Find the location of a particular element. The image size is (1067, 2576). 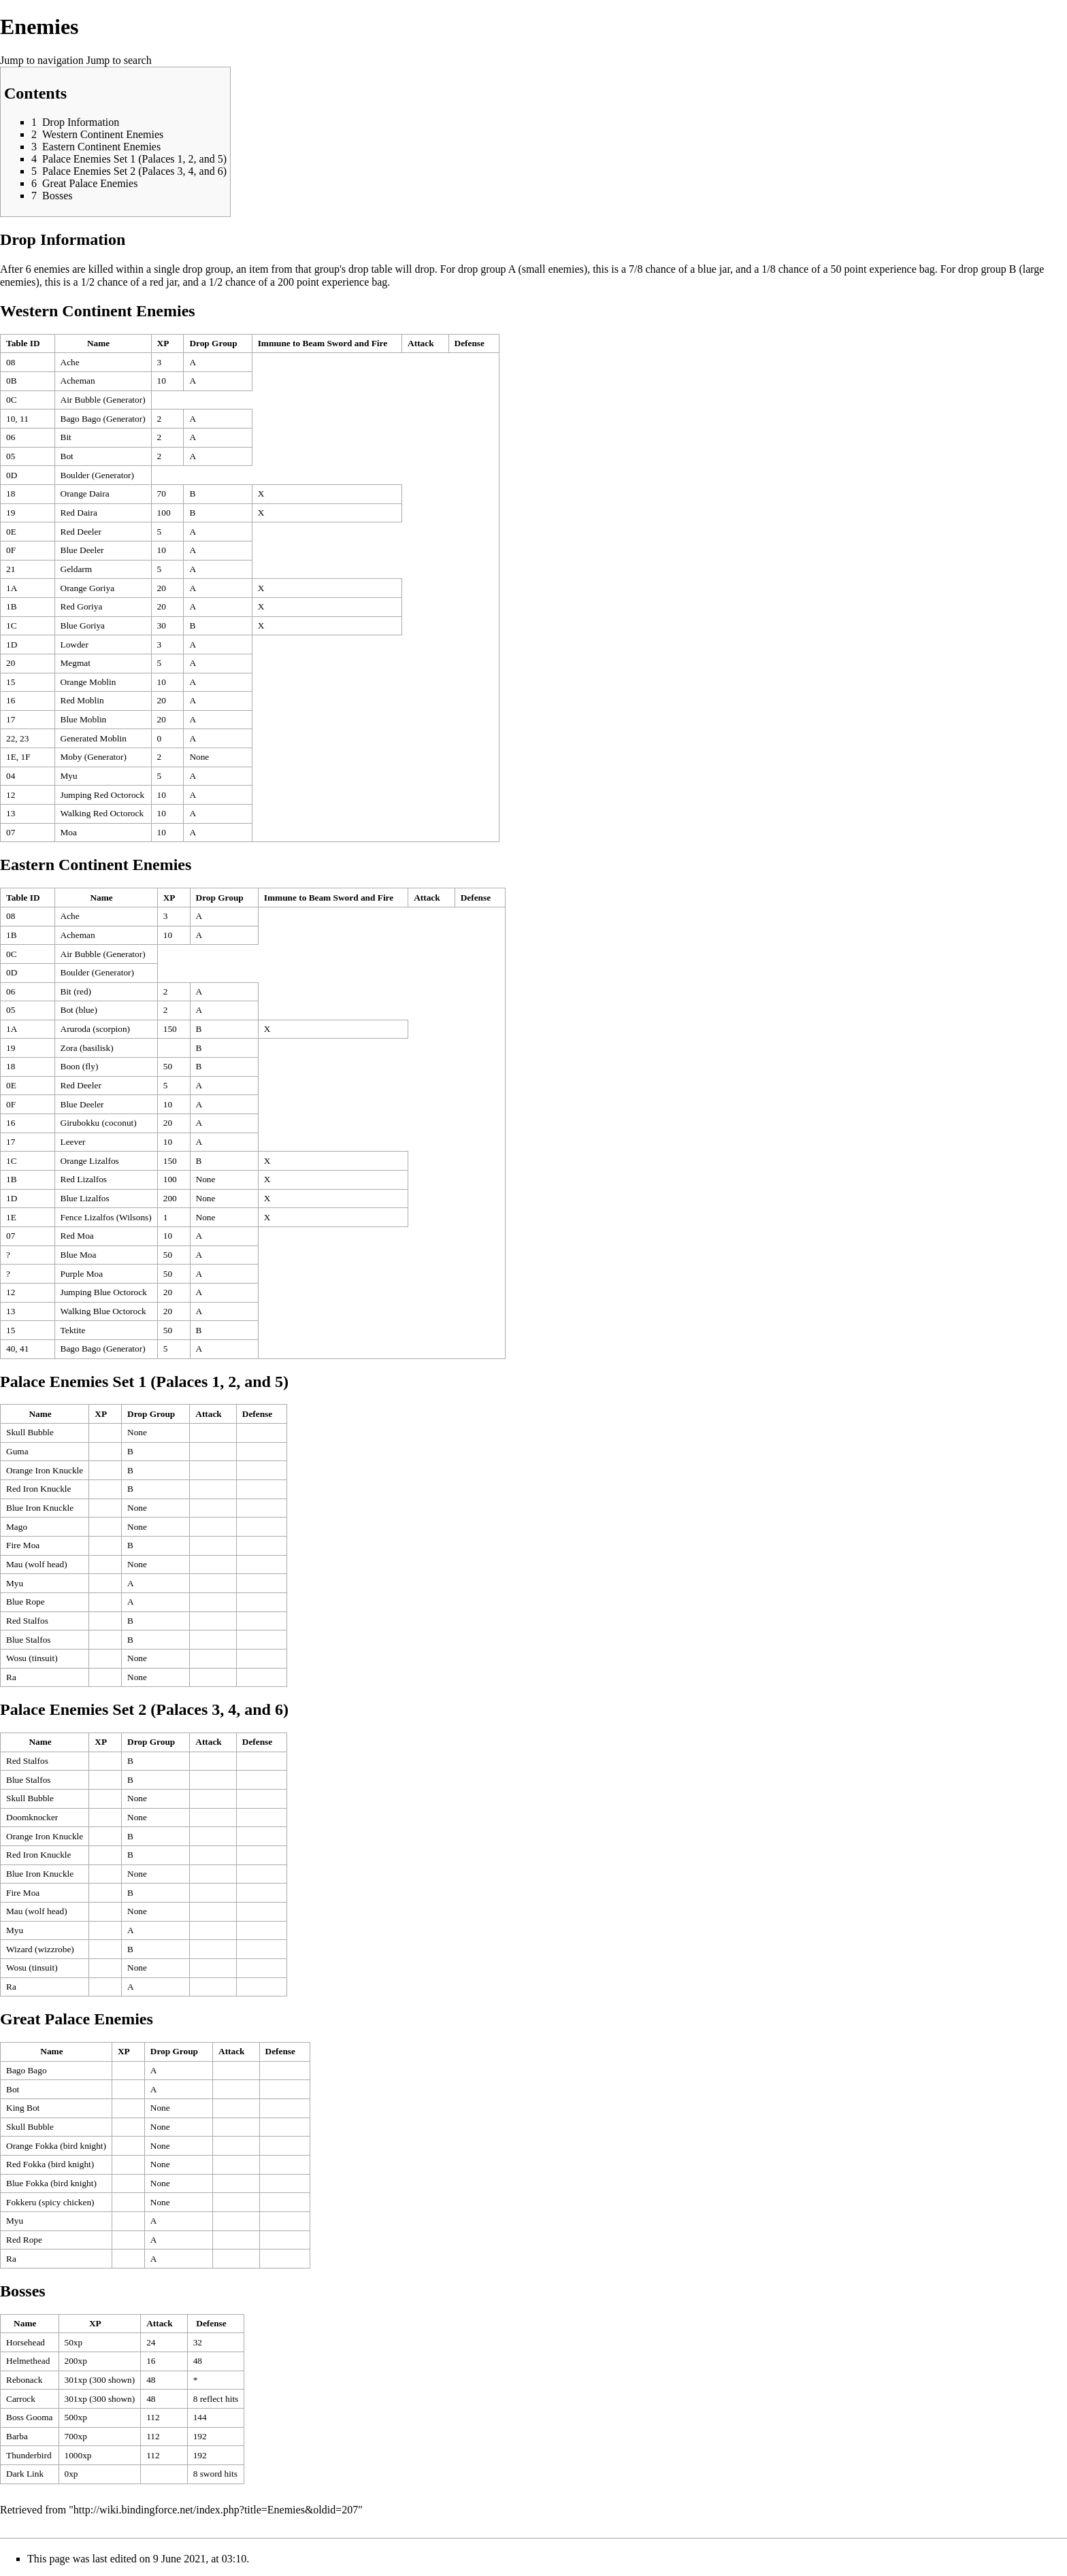

[columnheader button] is located at coordinates (28, 343).